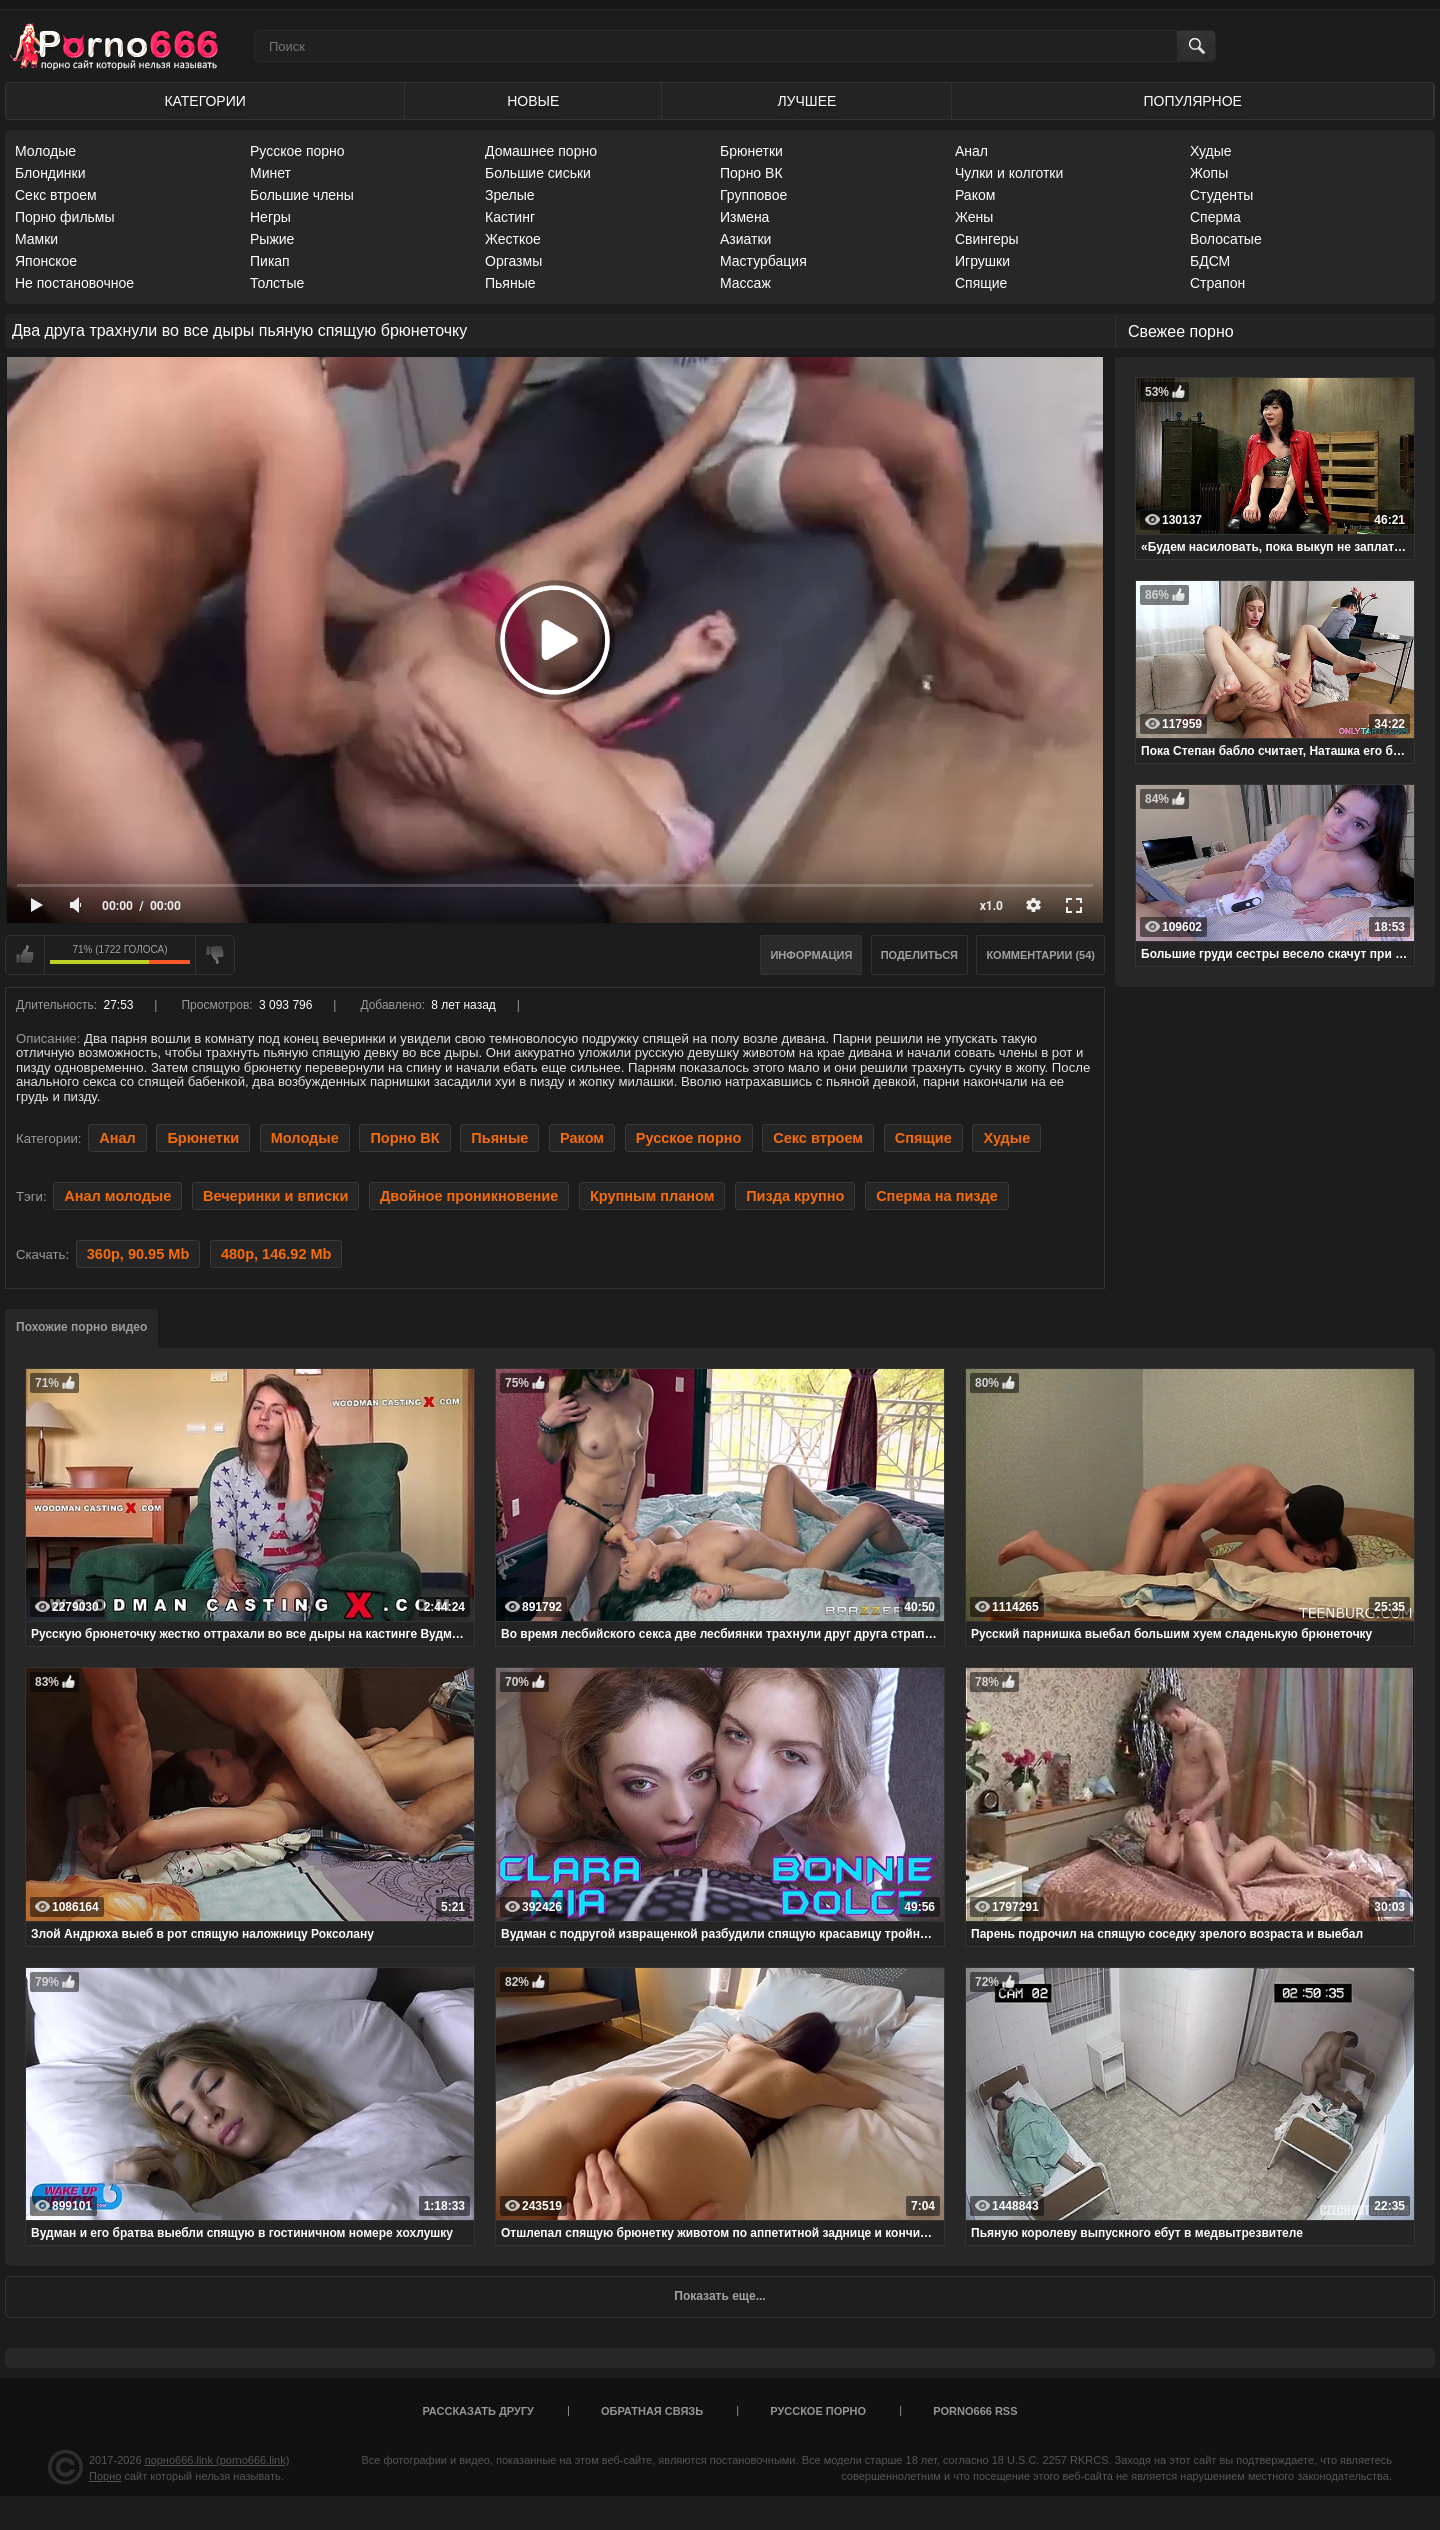 This screenshot has height=2530, width=1440. Describe the element at coordinates (987, 239) in the screenshot. I see `Свингеры` at that location.